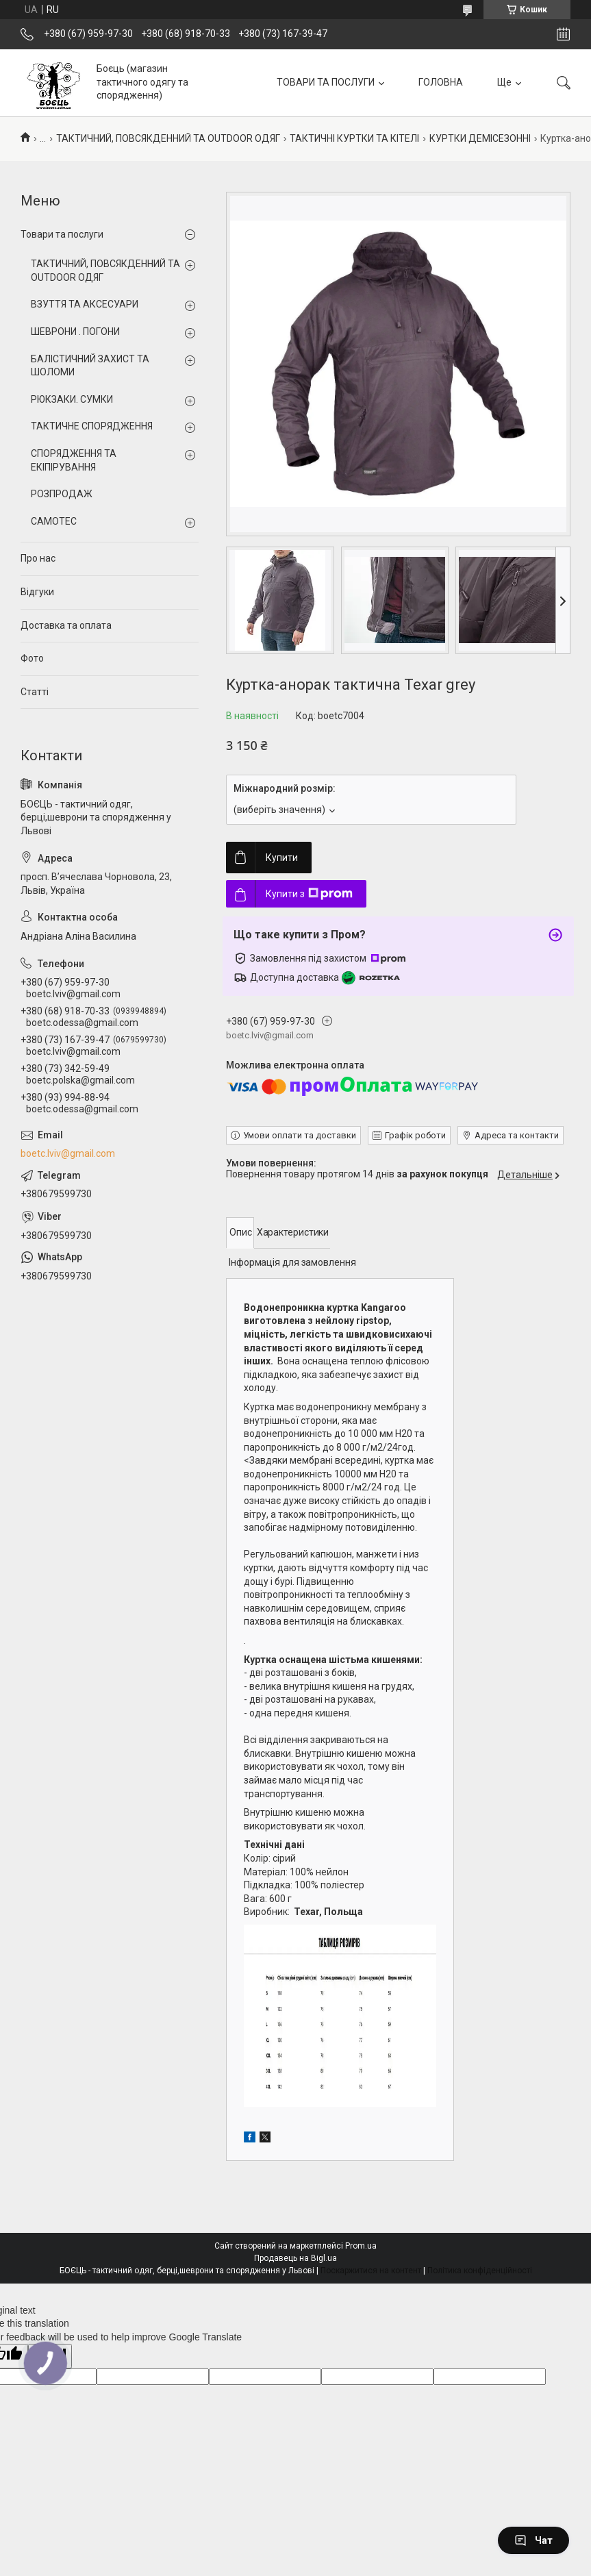 The width and height of the screenshot is (591, 2576). I want to click on Фото, so click(32, 658).